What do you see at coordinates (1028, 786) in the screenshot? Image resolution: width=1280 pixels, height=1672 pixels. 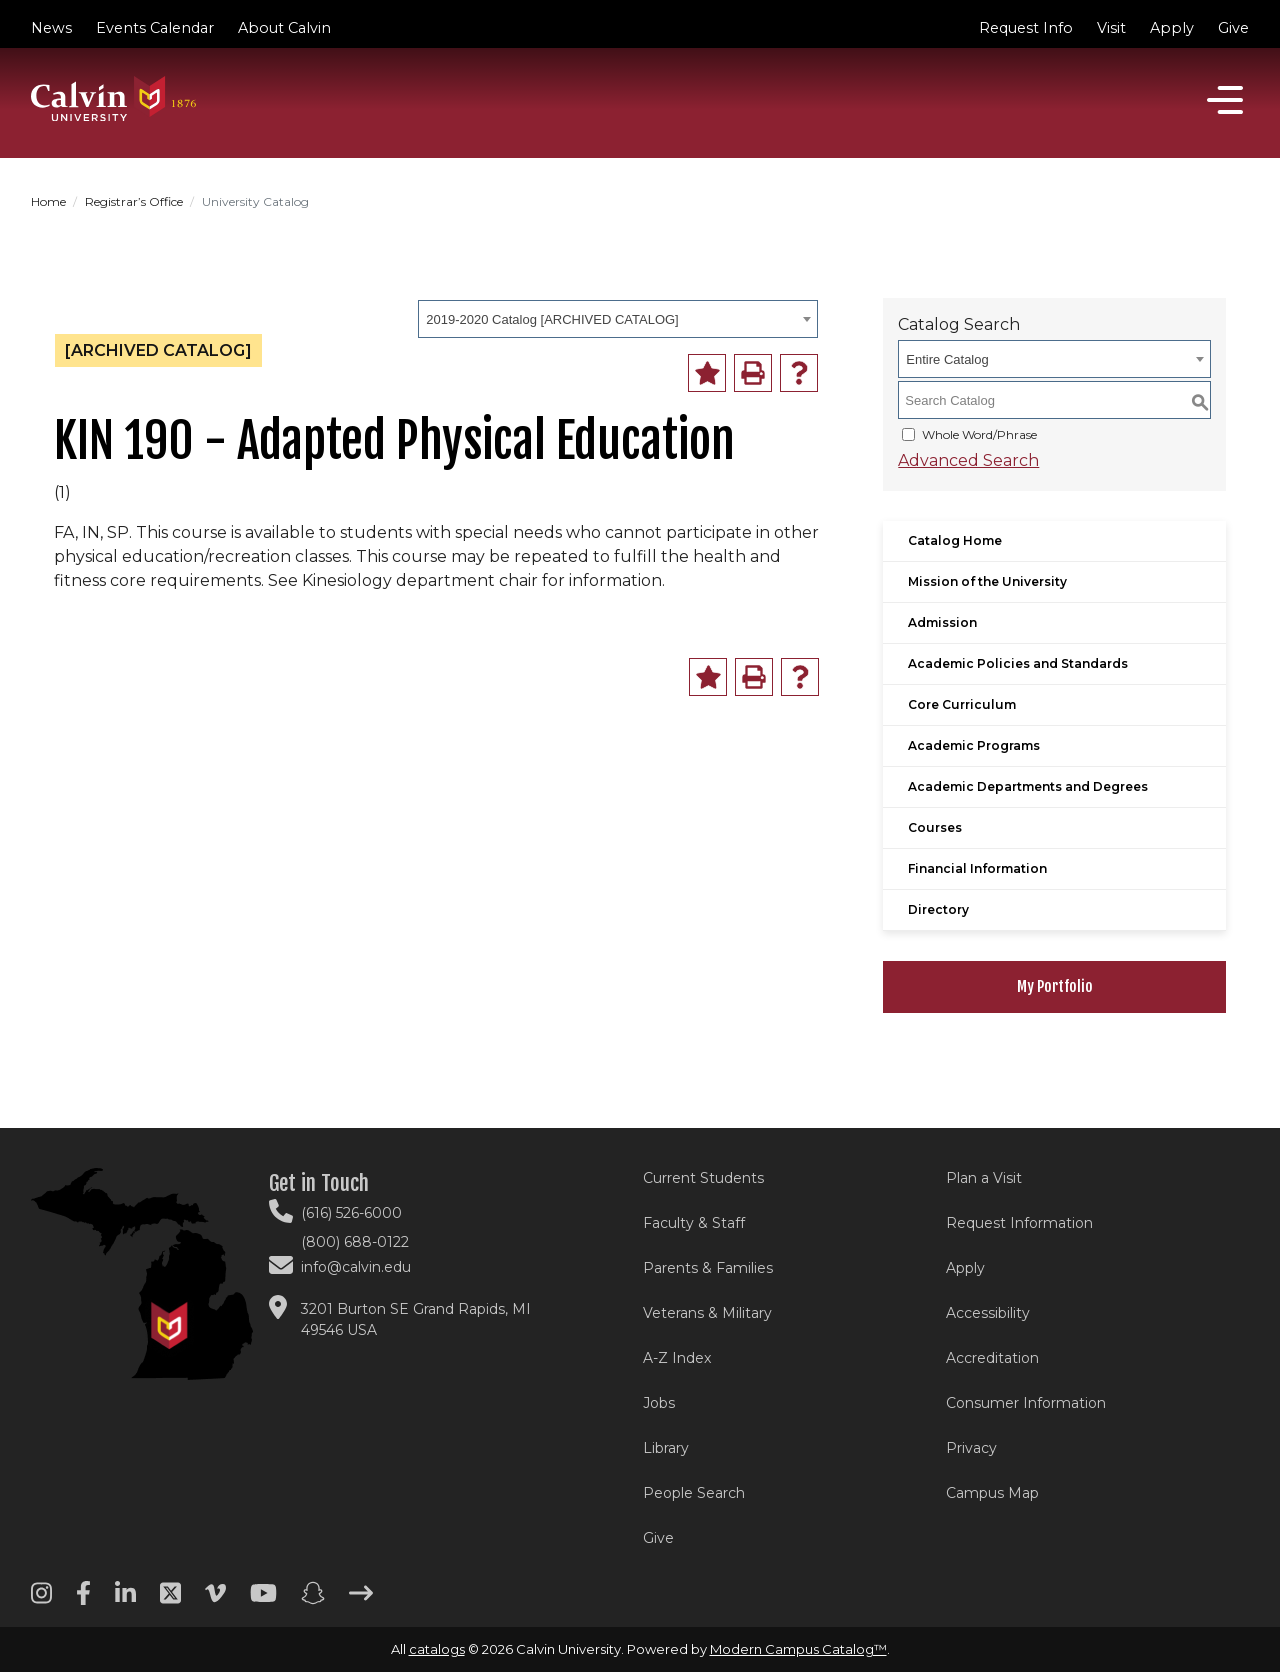 I see `Academic Departments and Degrees` at bounding box center [1028, 786].